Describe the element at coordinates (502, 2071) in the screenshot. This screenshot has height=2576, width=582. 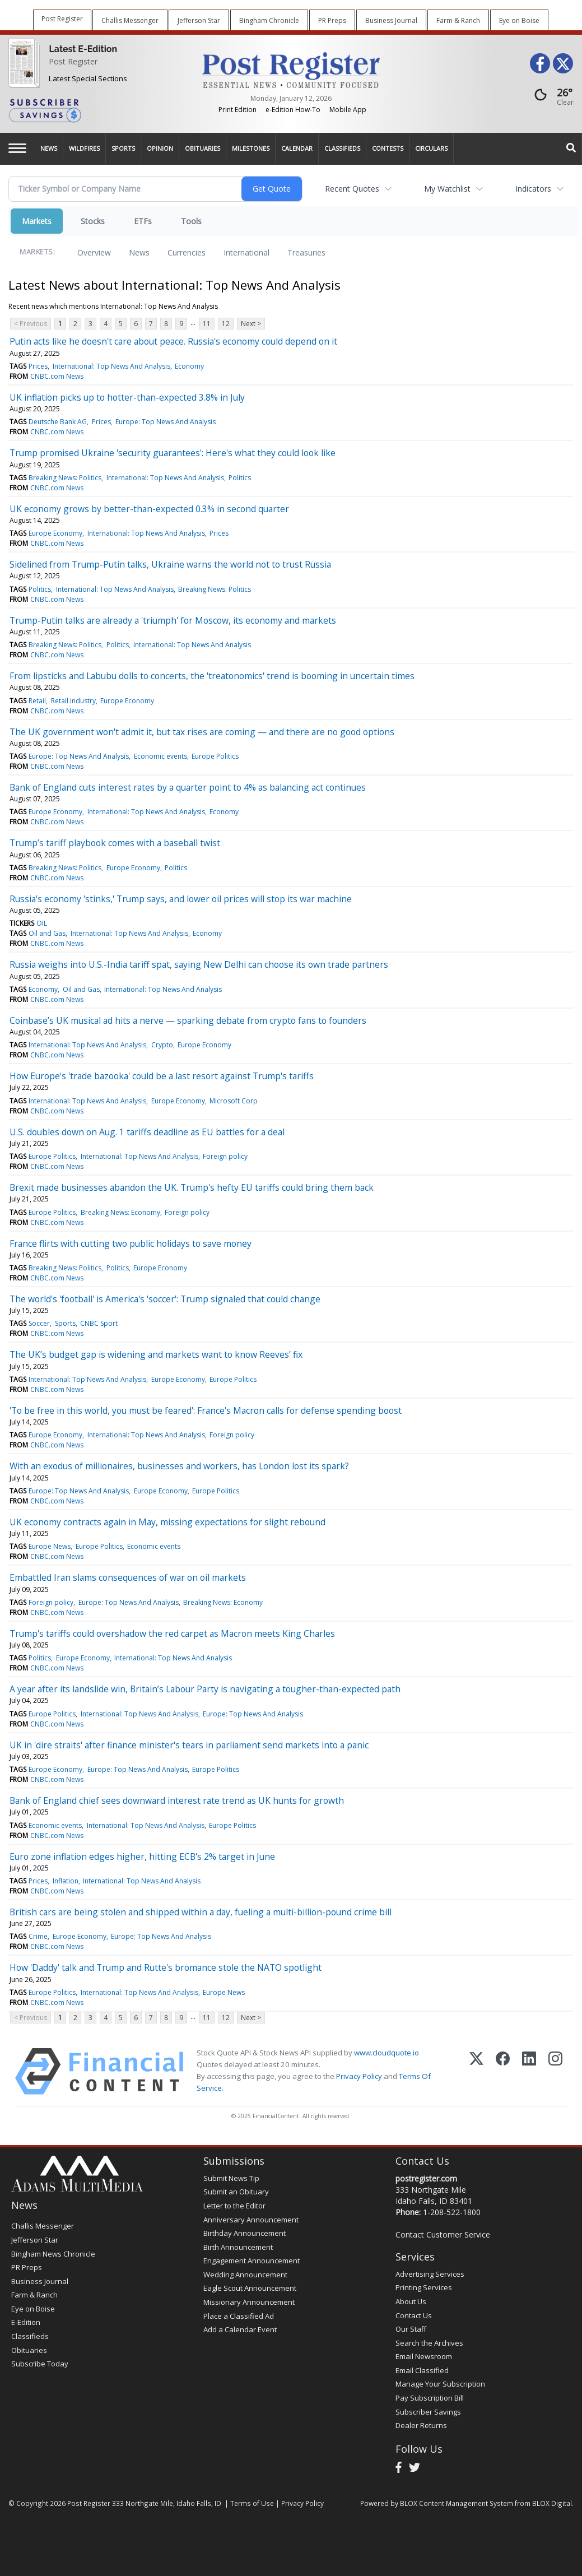
I see `[Facebook]` at that location.